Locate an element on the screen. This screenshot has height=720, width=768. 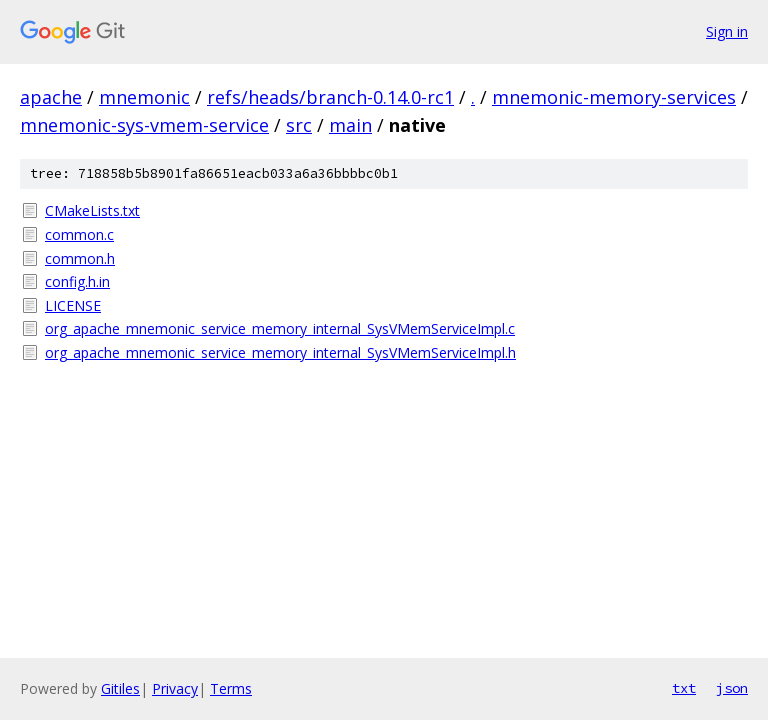
json is located at coordinates (732, 688).